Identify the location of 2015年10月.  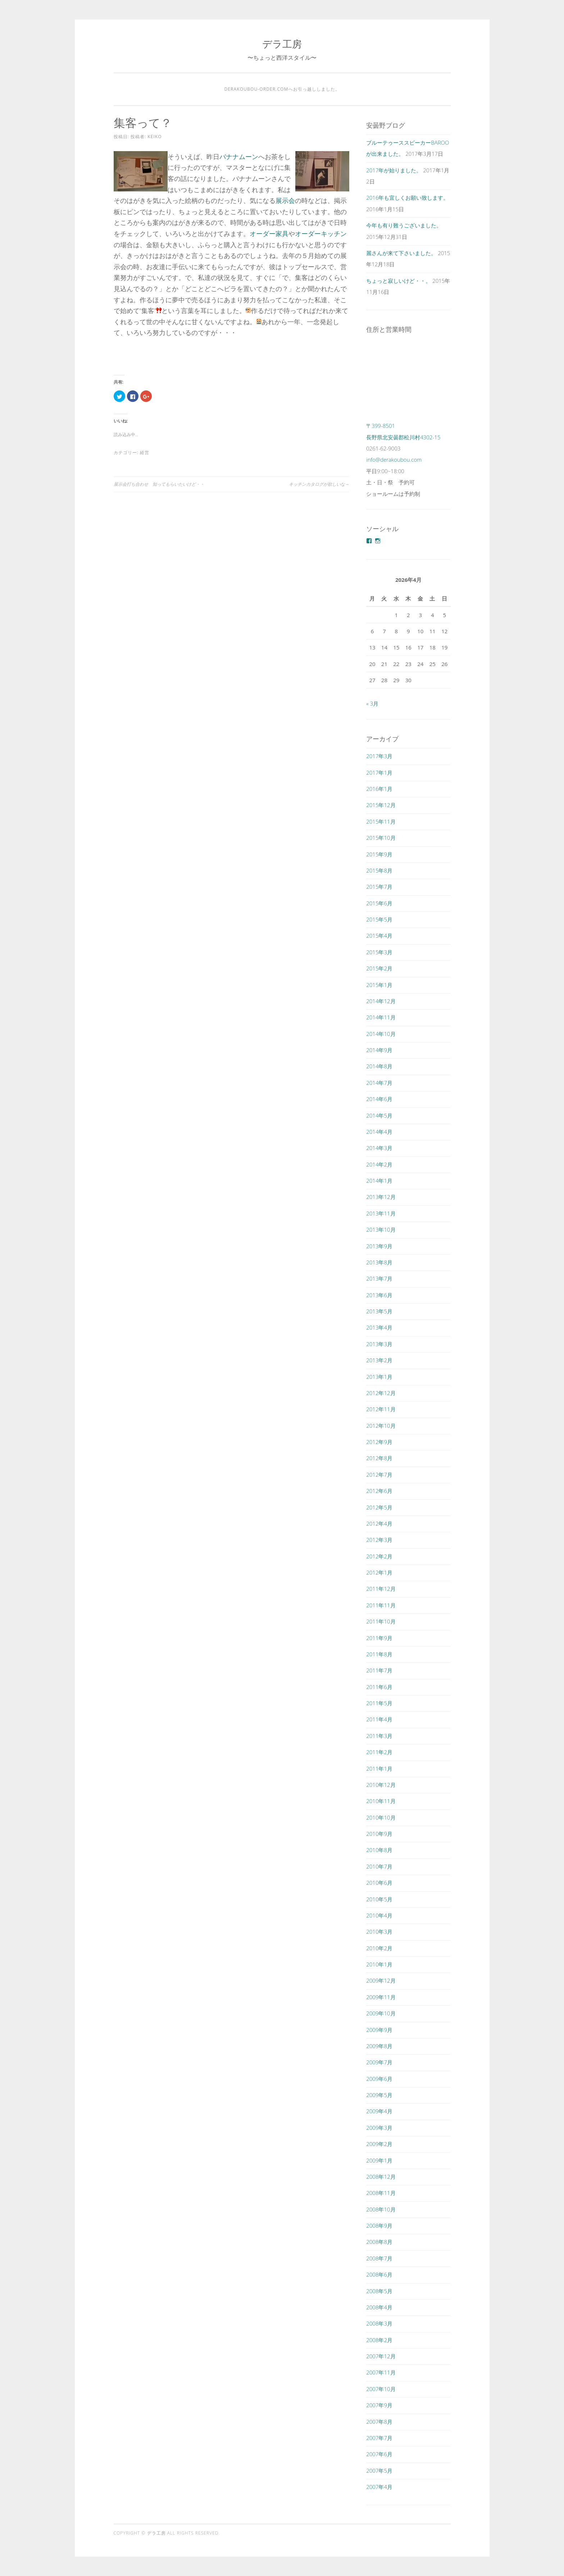
(380, 837).